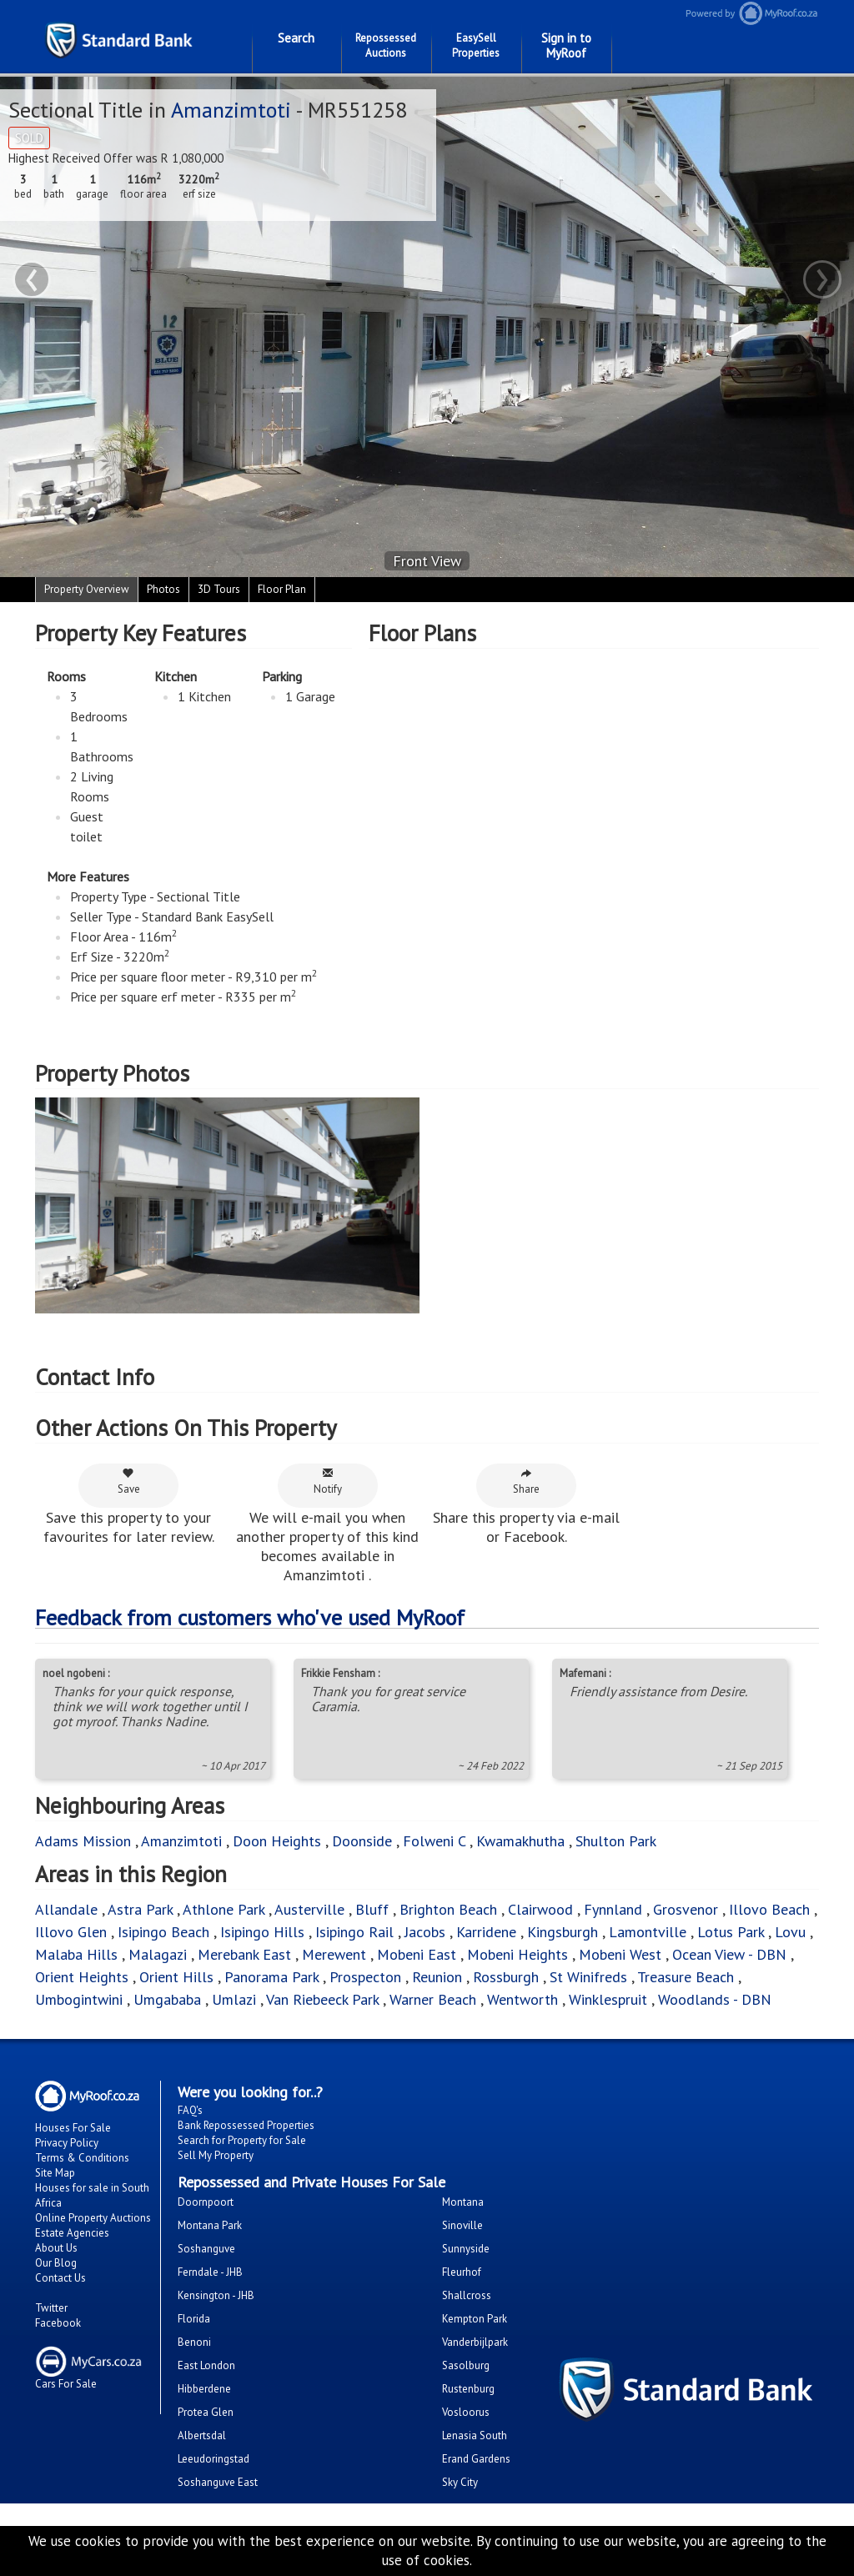  What do you see at coordinates (463, 2202) in the screenshot?
I see `Montana` at bounding box center [463, 2202].